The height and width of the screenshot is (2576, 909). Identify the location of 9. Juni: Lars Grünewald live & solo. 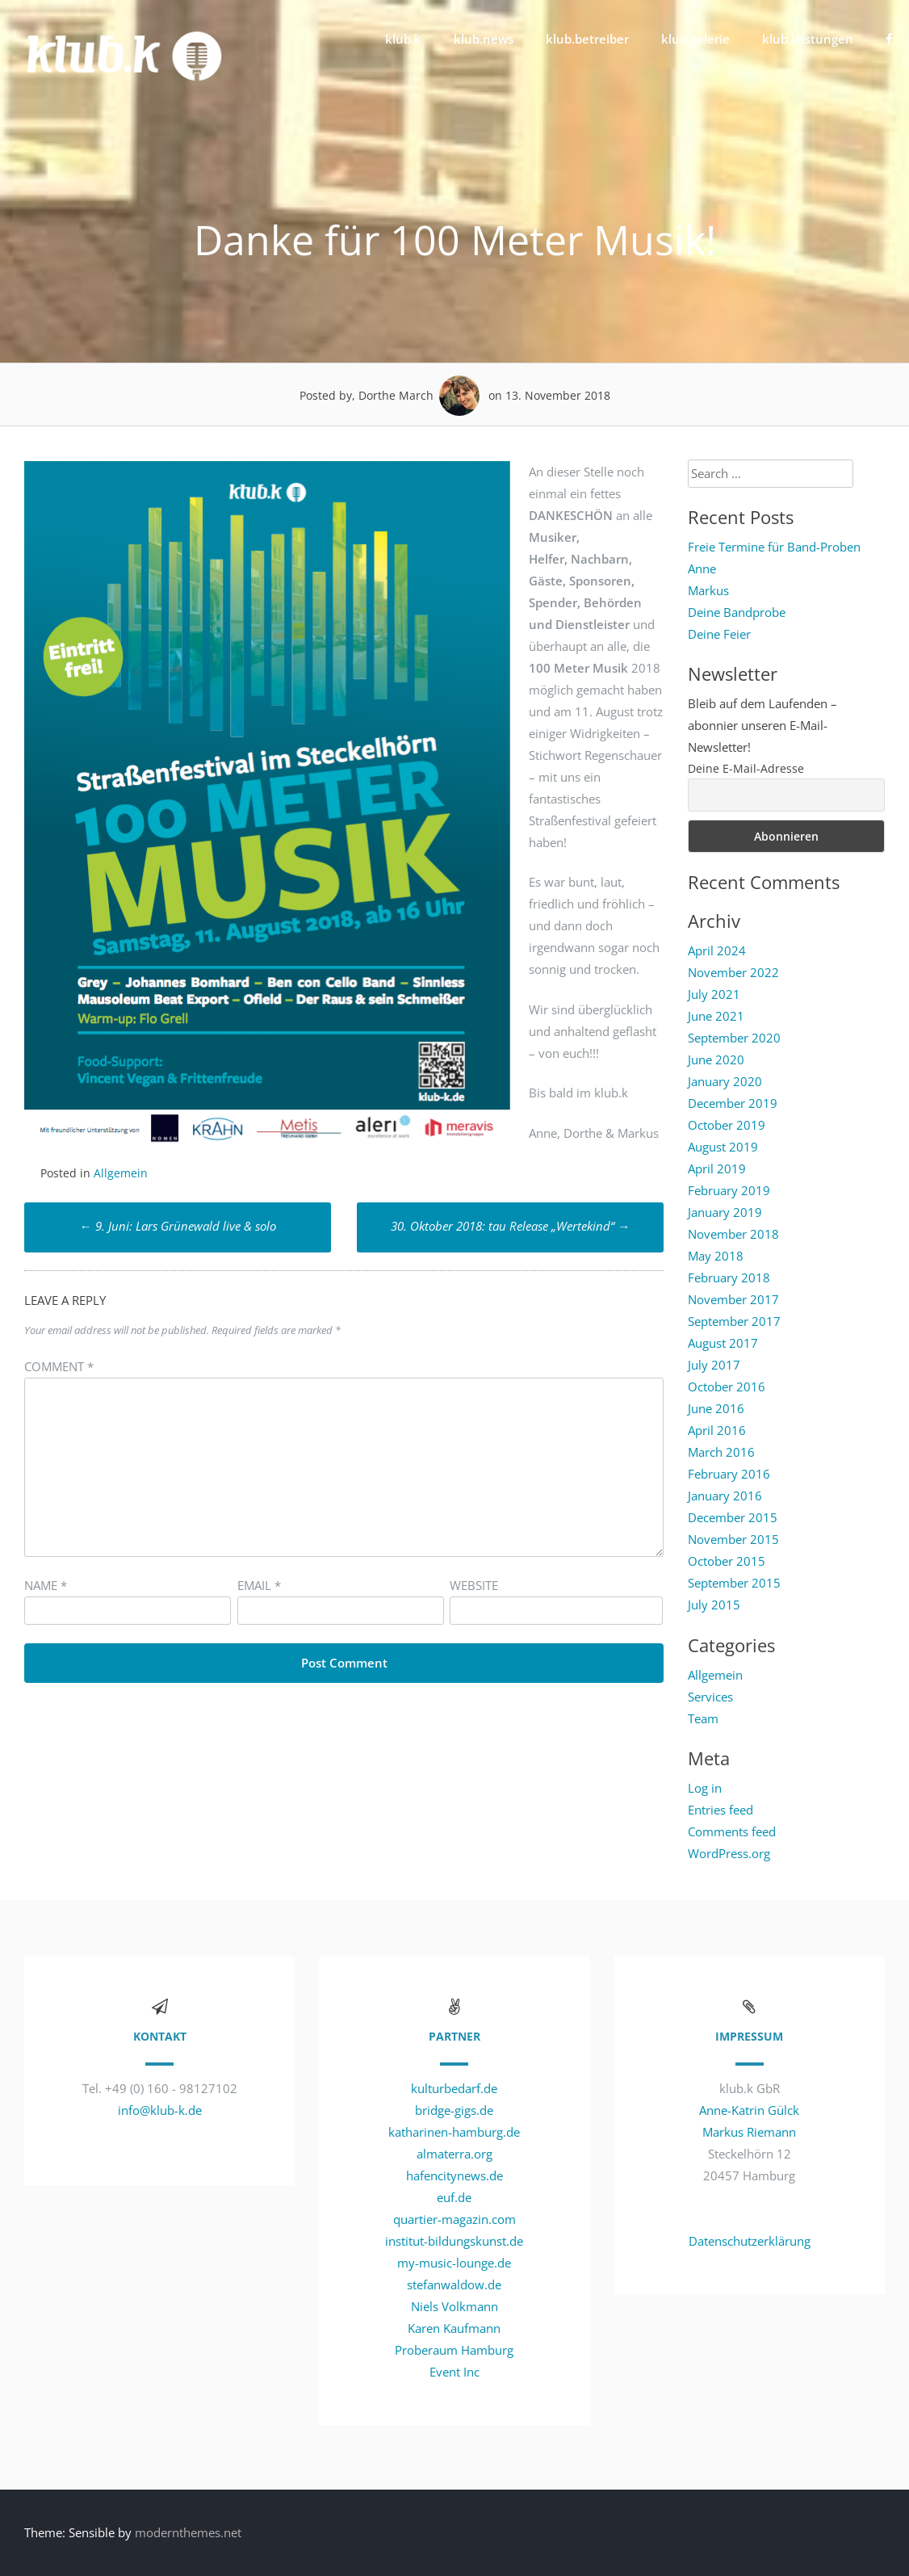
(178, 1226).